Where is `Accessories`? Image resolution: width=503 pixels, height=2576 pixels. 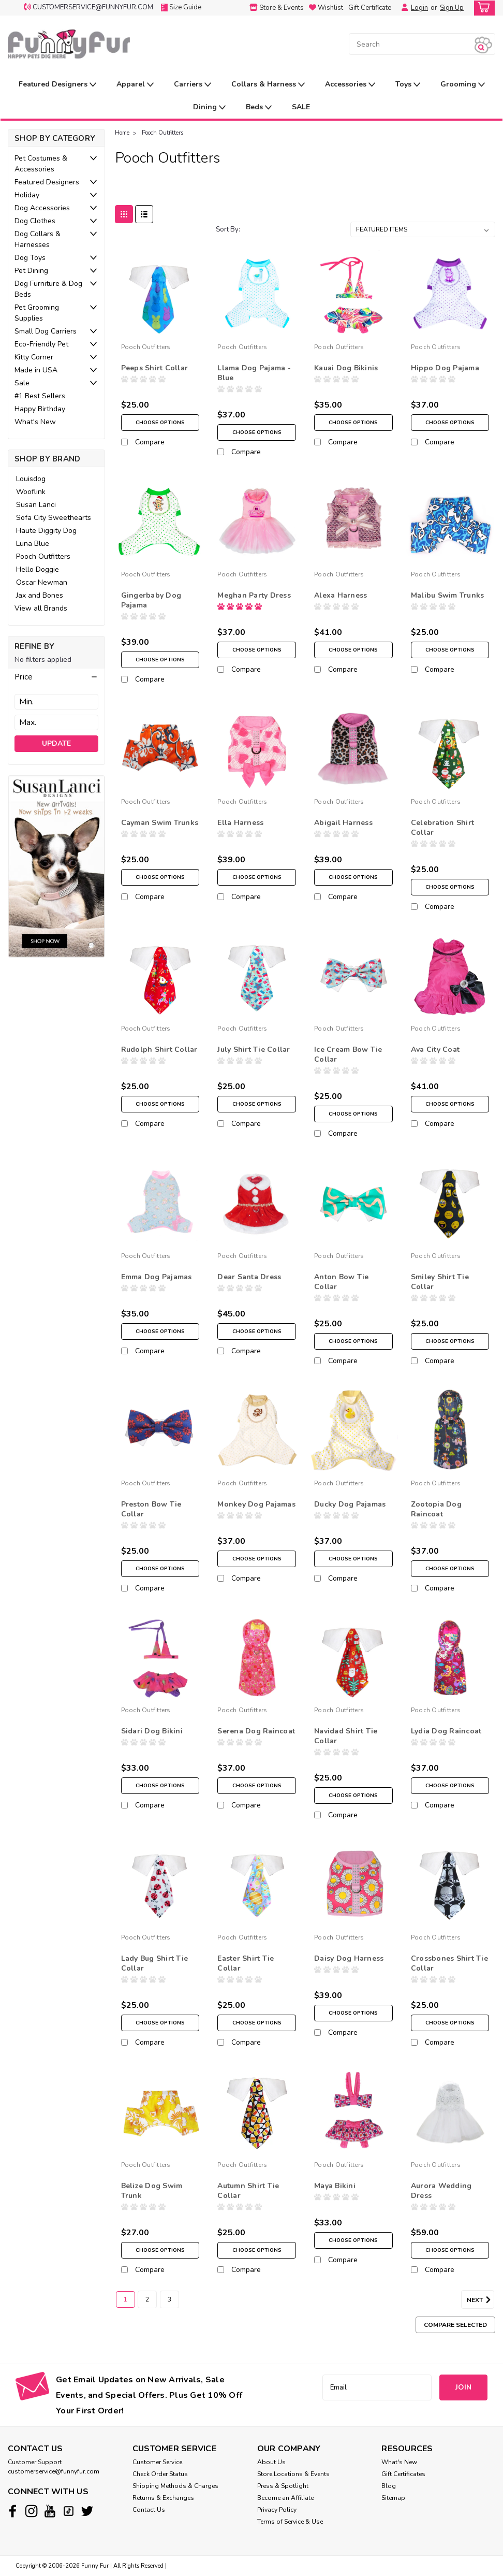
Accessories is located at coordinates (350, 84).